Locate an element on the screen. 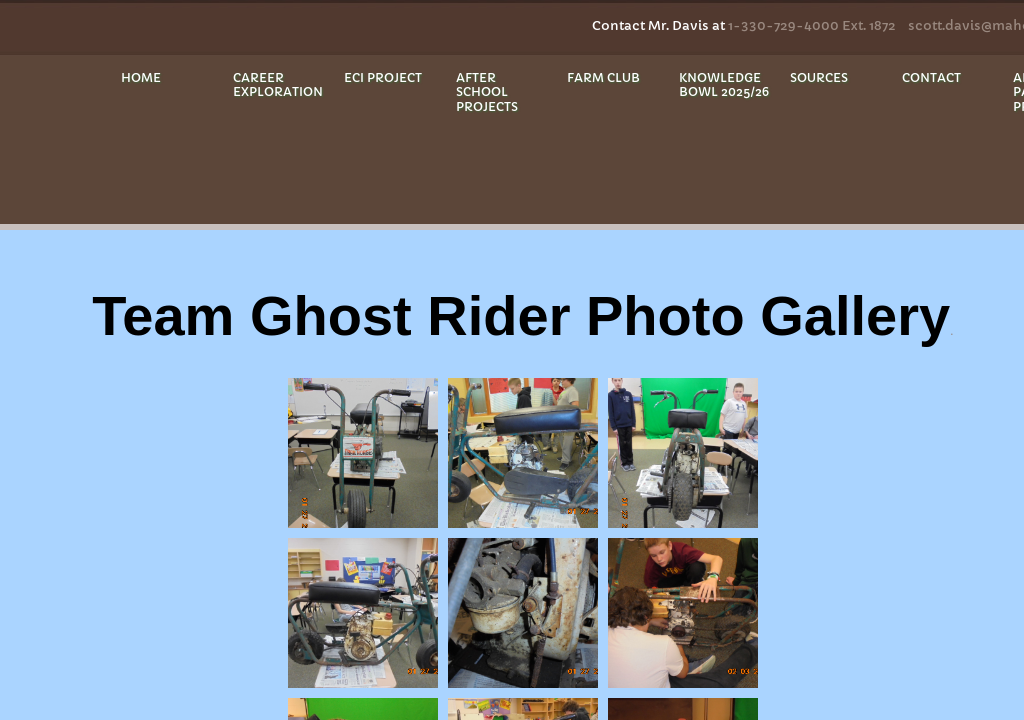 Image resolution: width=1024 pixels, height=720 pixels. ECI Project is located at coordinates (383, 77).